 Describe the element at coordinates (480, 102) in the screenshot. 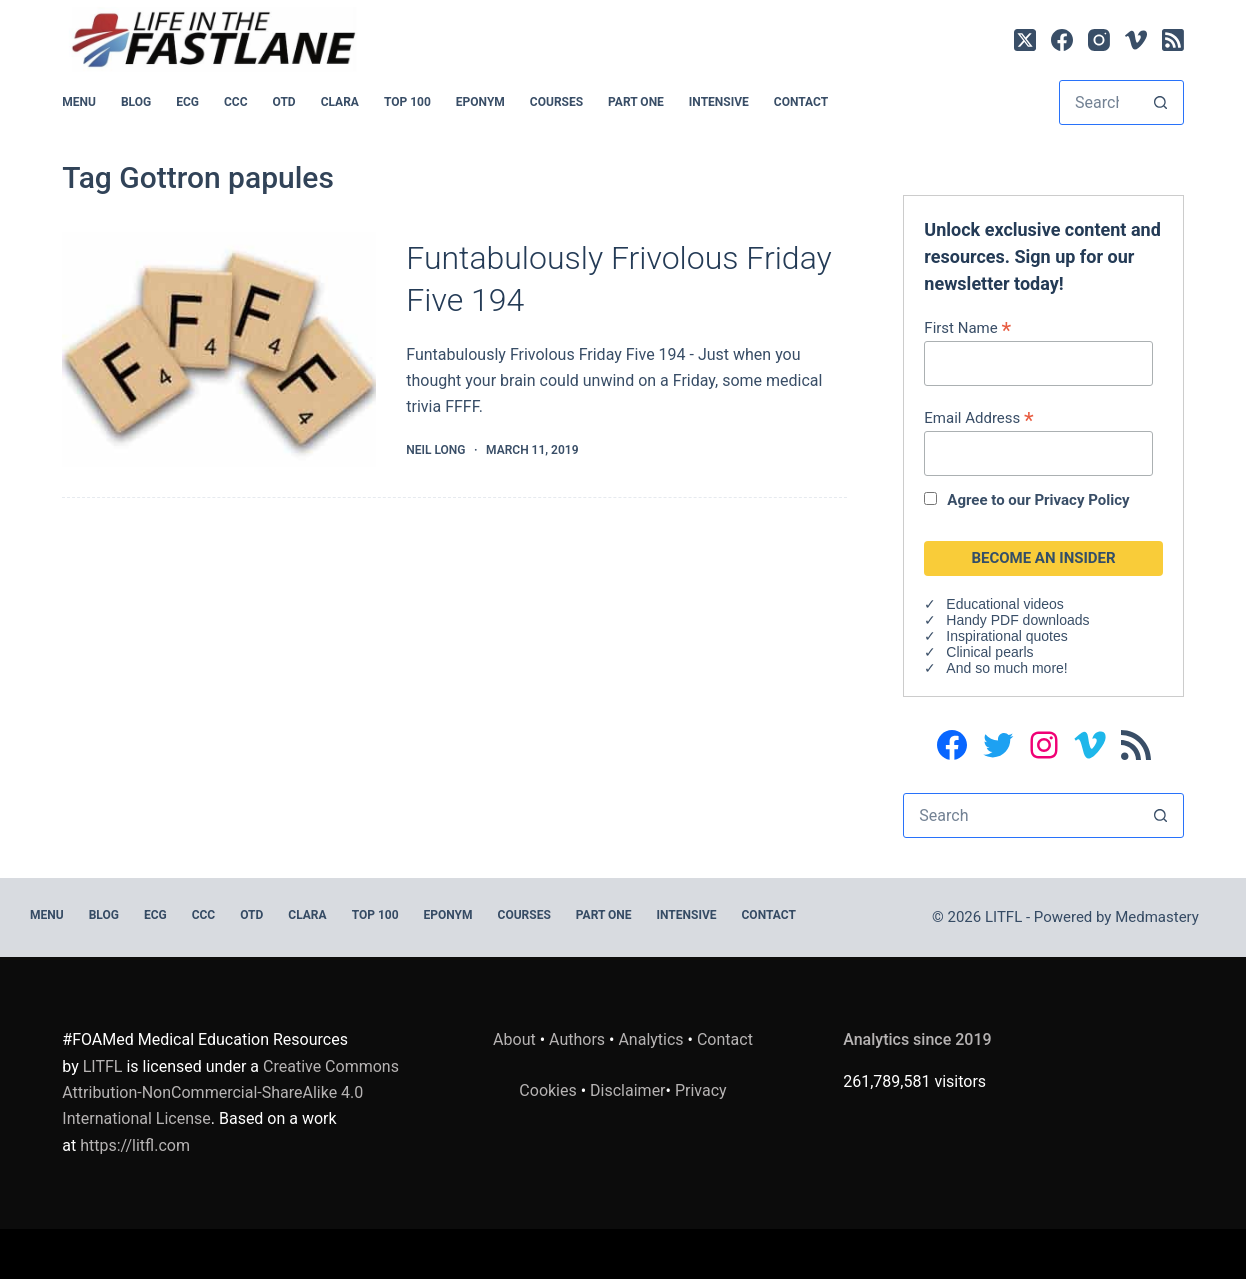

I see `EPONYM` at that location.